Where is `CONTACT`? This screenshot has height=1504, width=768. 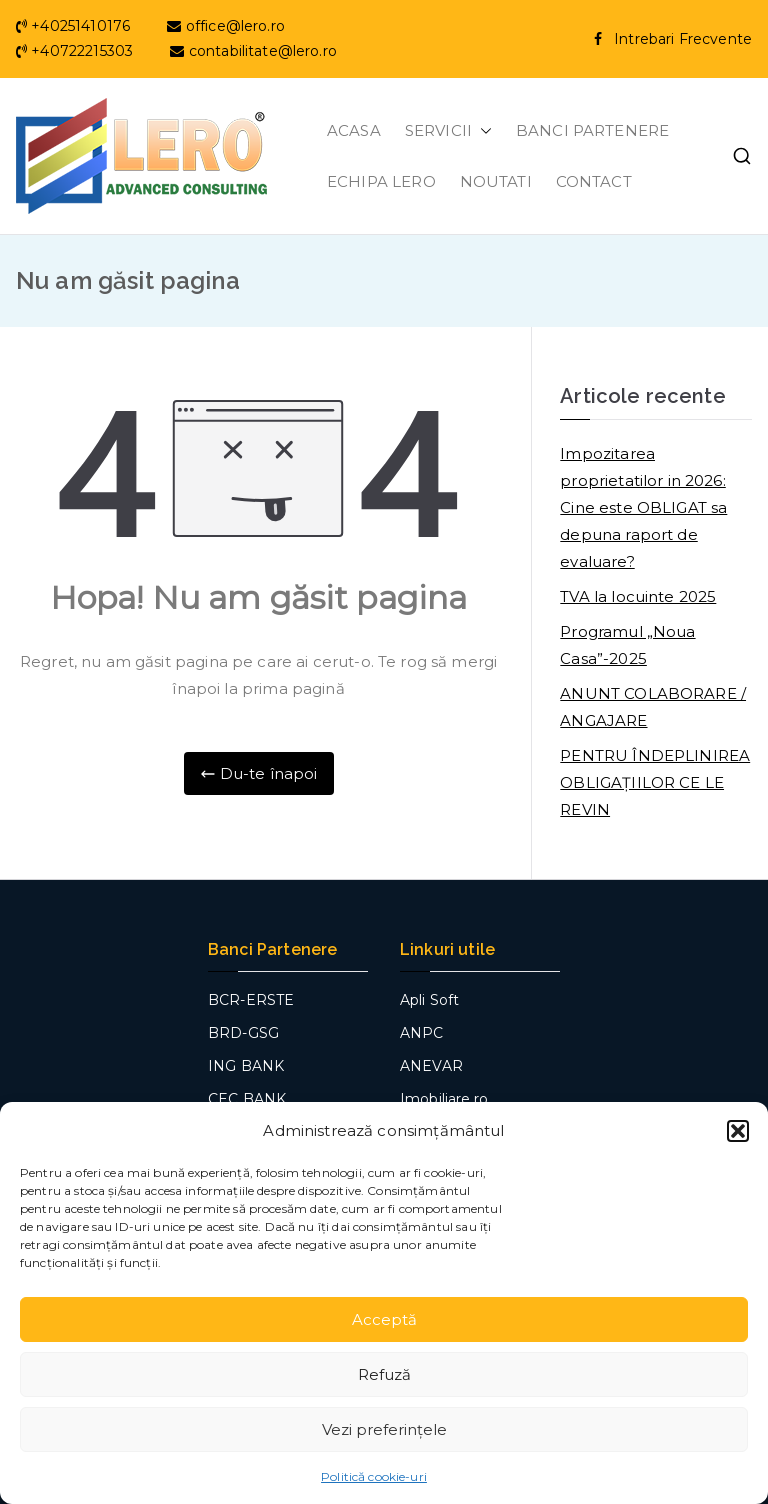 CONTACT is located at coordinates (594, 181).